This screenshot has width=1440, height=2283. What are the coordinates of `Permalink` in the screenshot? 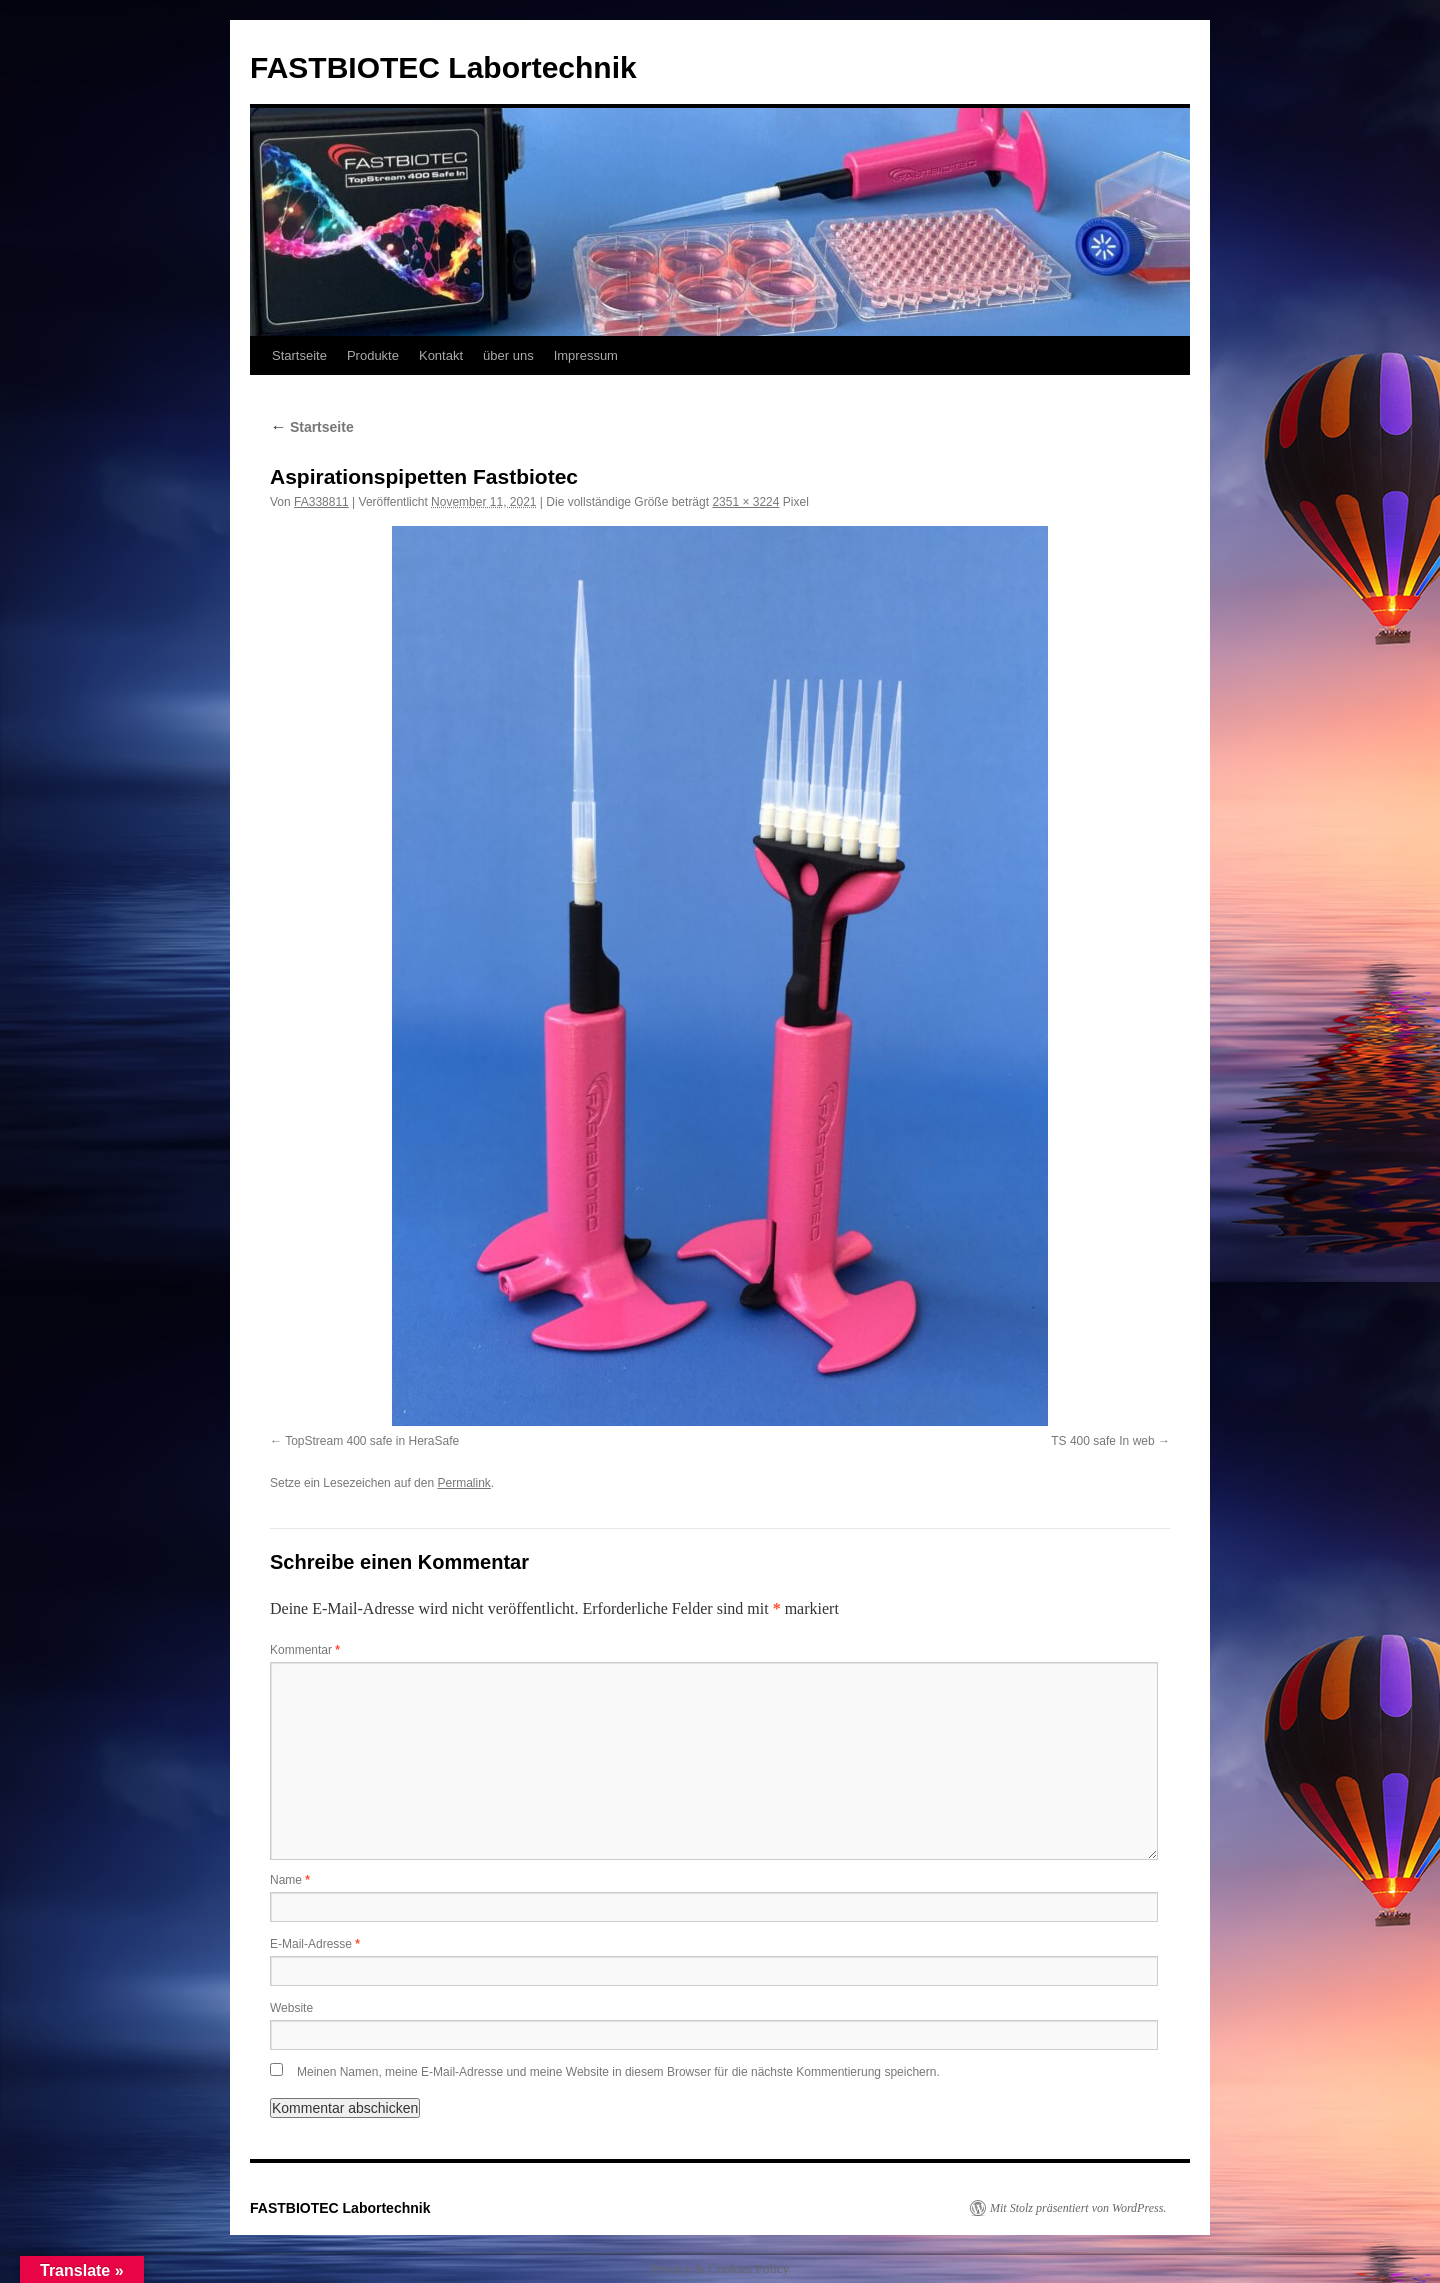 It's located at (463, 1483).